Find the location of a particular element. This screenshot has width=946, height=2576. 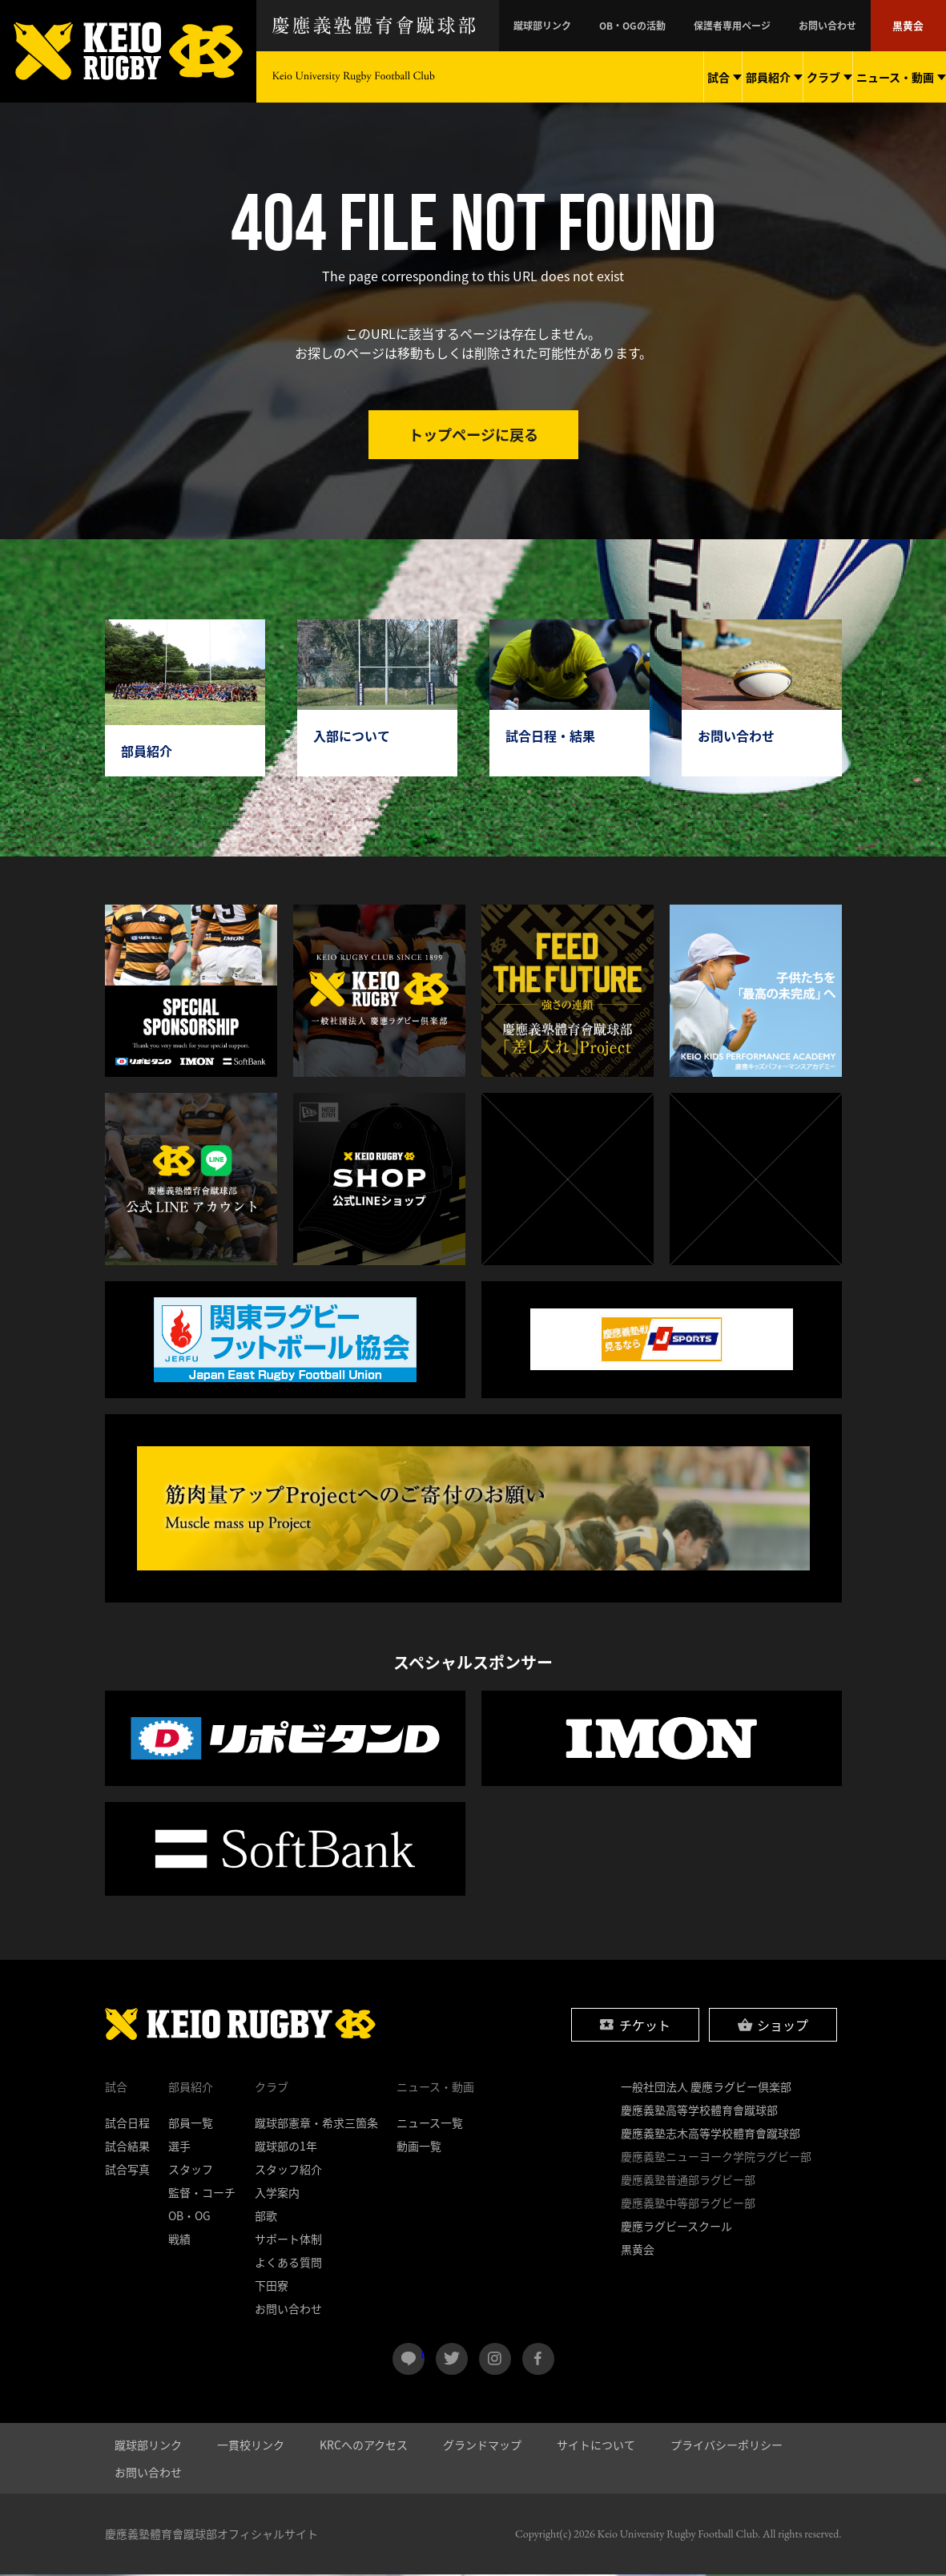

ニュース一覧 is located at coordinates (430, 2124).